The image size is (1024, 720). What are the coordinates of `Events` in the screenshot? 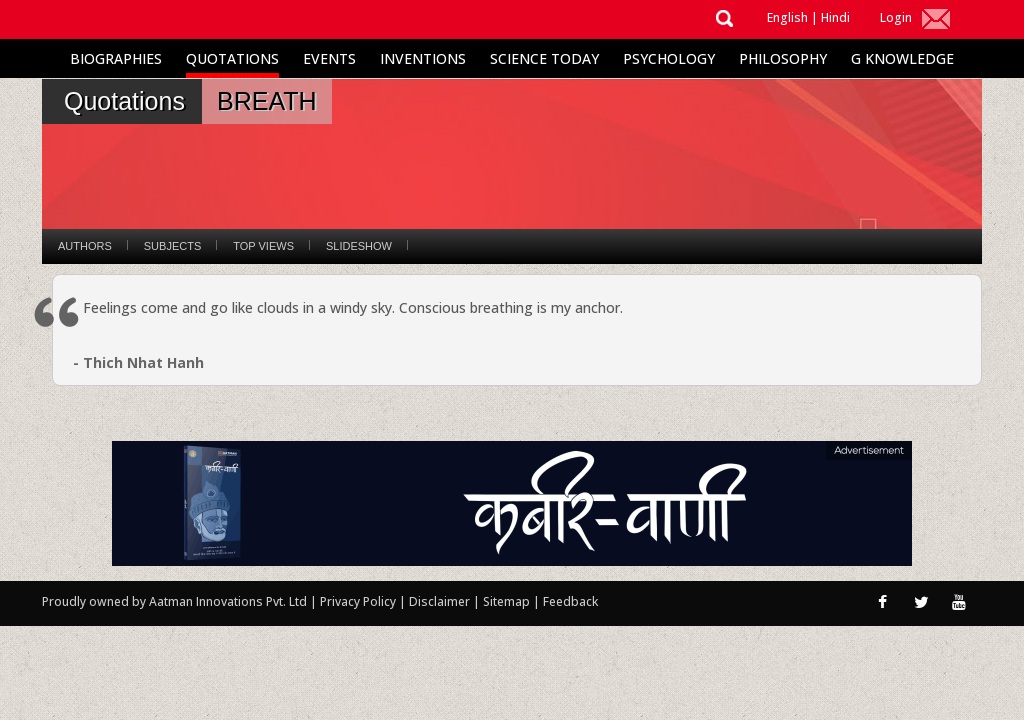 It's located at (329, 58).